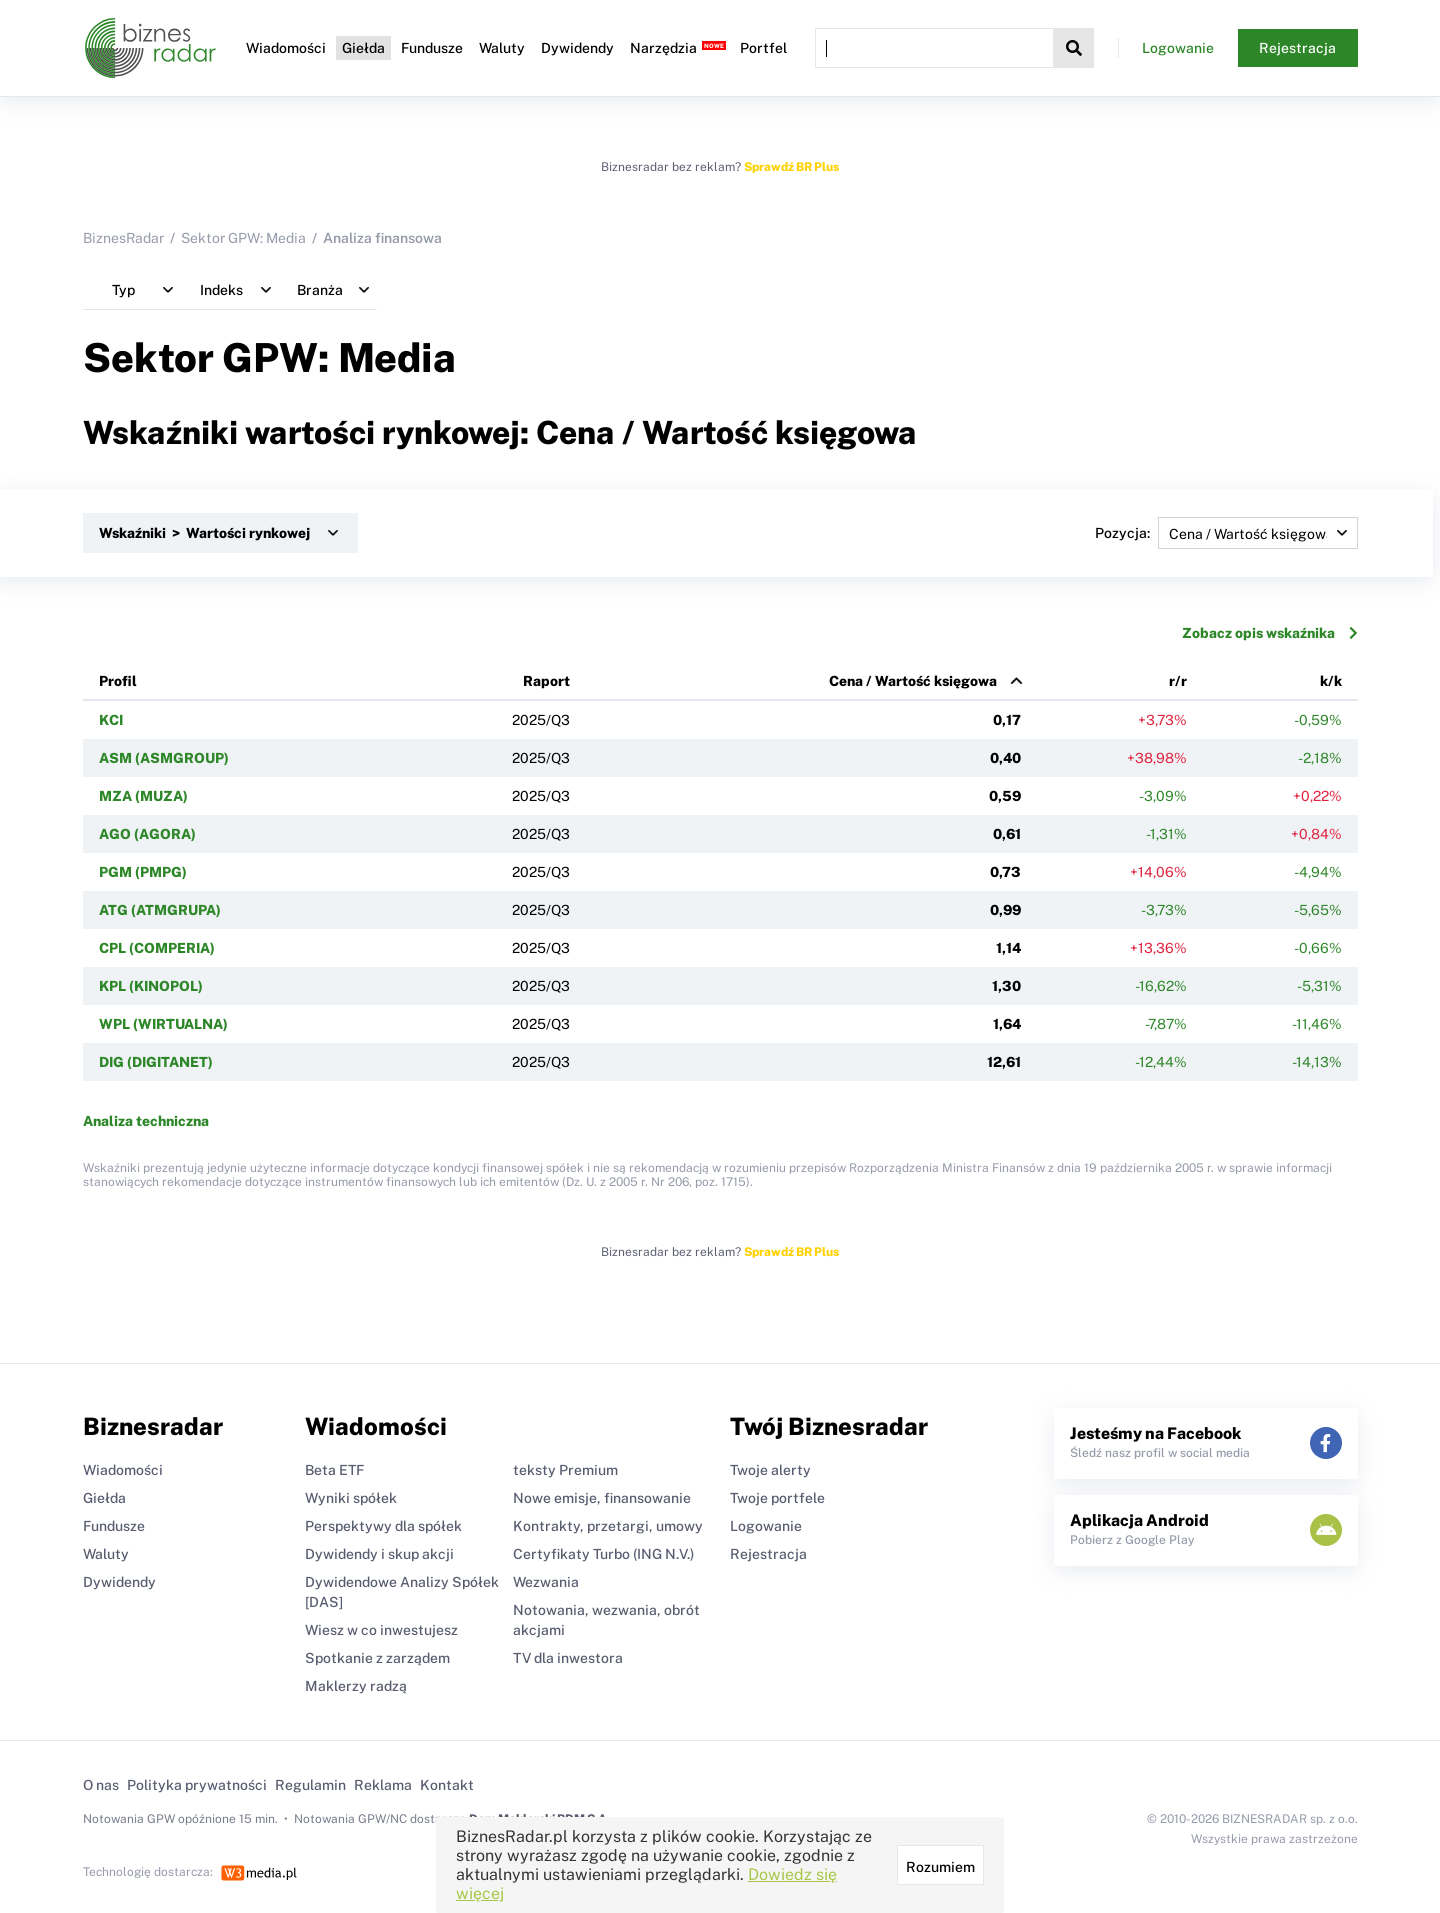 This screenshot has height=1913, width=1440. Describe the element at coordinates (502, 48) in the screenshot. I see `Waluty` at that location.